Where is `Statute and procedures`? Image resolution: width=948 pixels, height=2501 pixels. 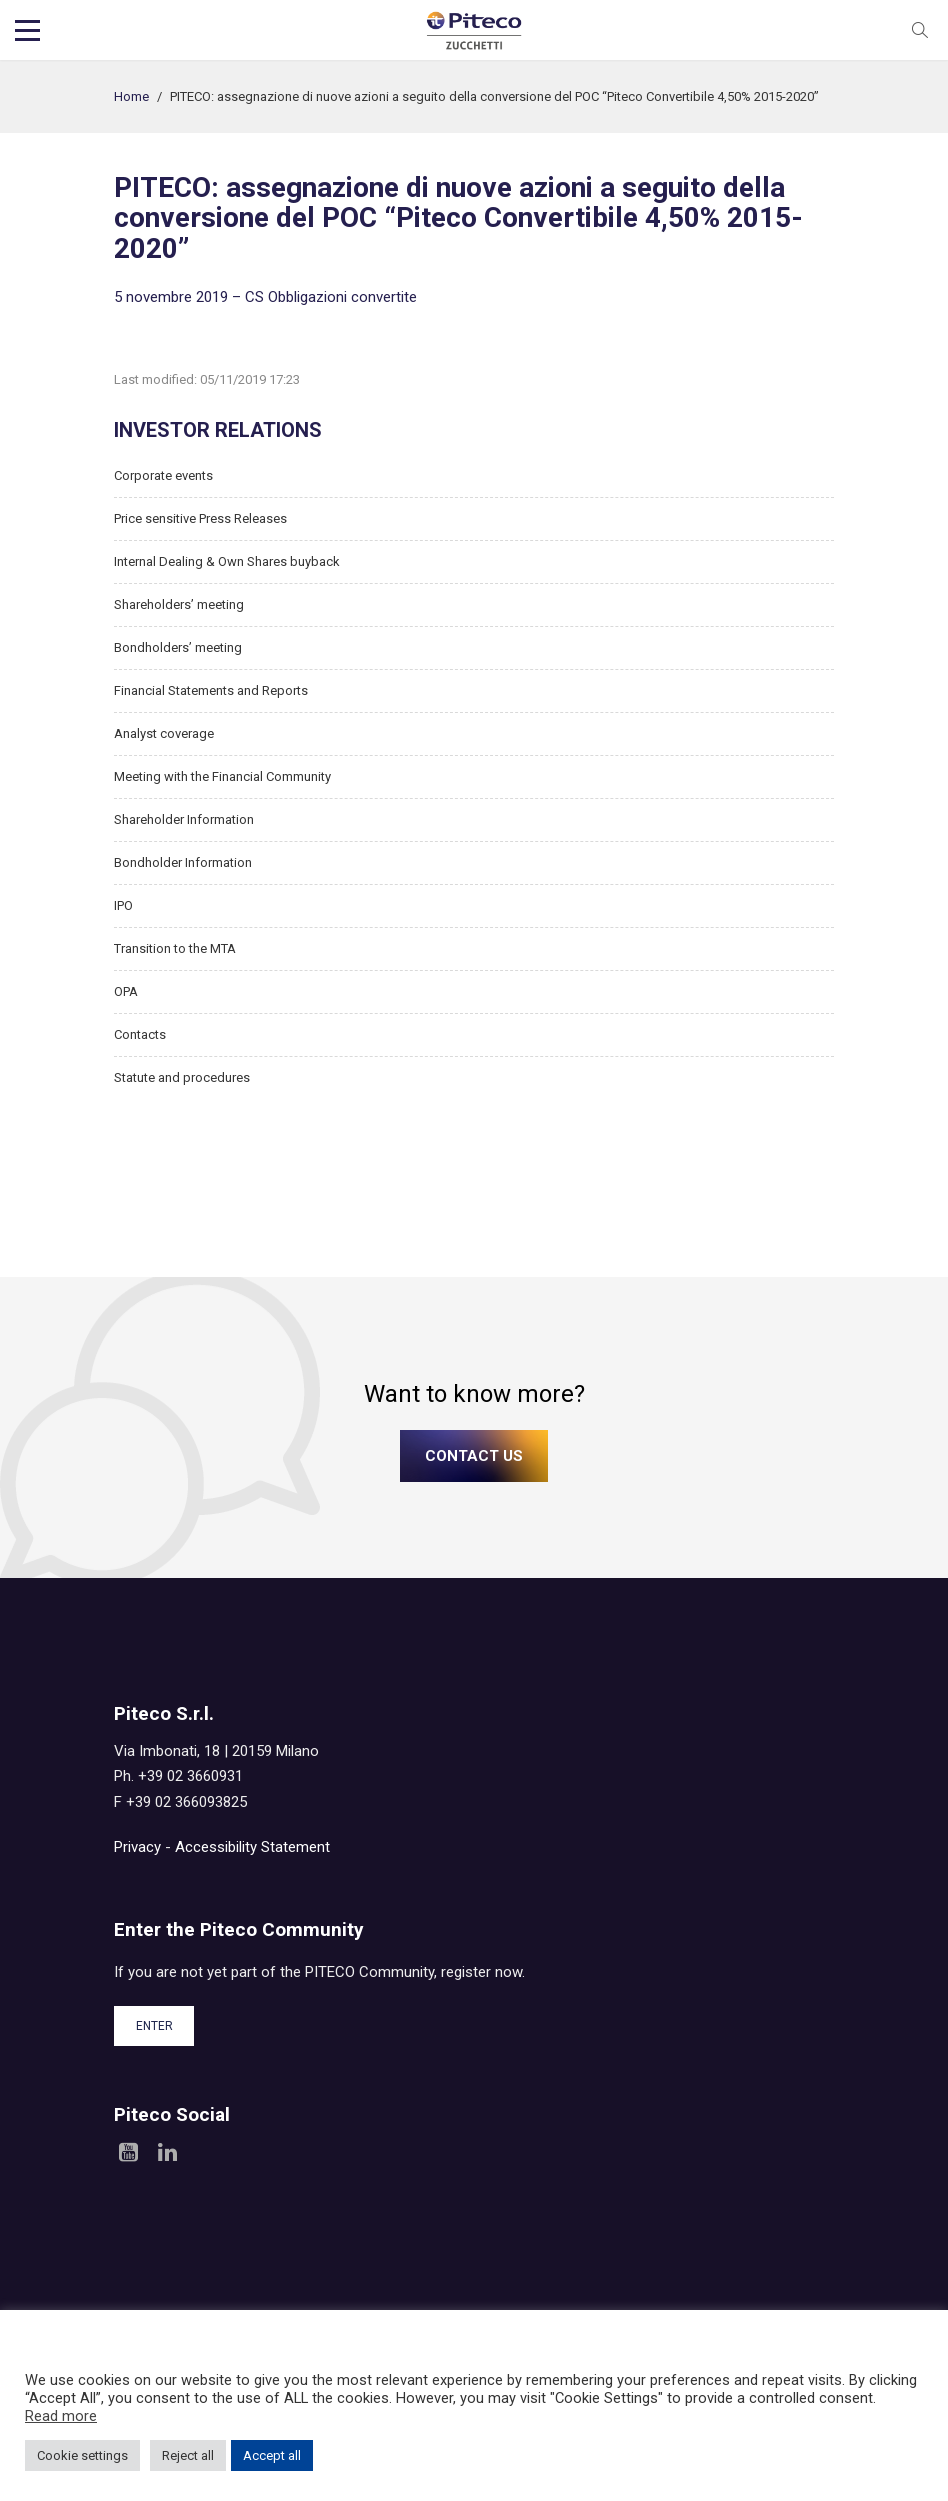
Statute and procedures is located at coordinates (182, 1077).